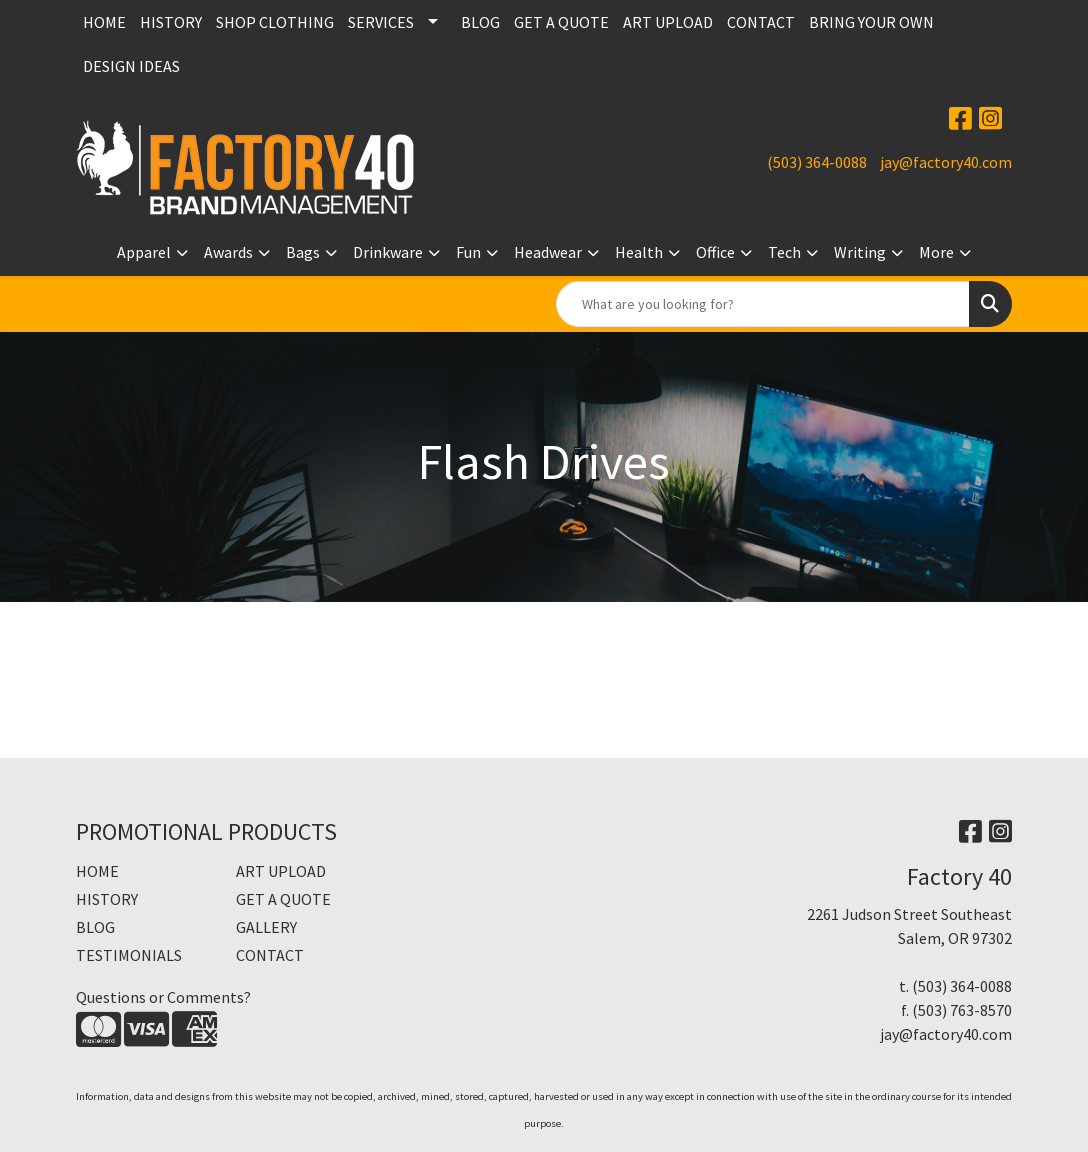 Image resolution: width=1088 pixels, height=1152 pixels. Describe the element at coordinates (228, 252) in the screenshot. I see `Awards [button]` at that location.